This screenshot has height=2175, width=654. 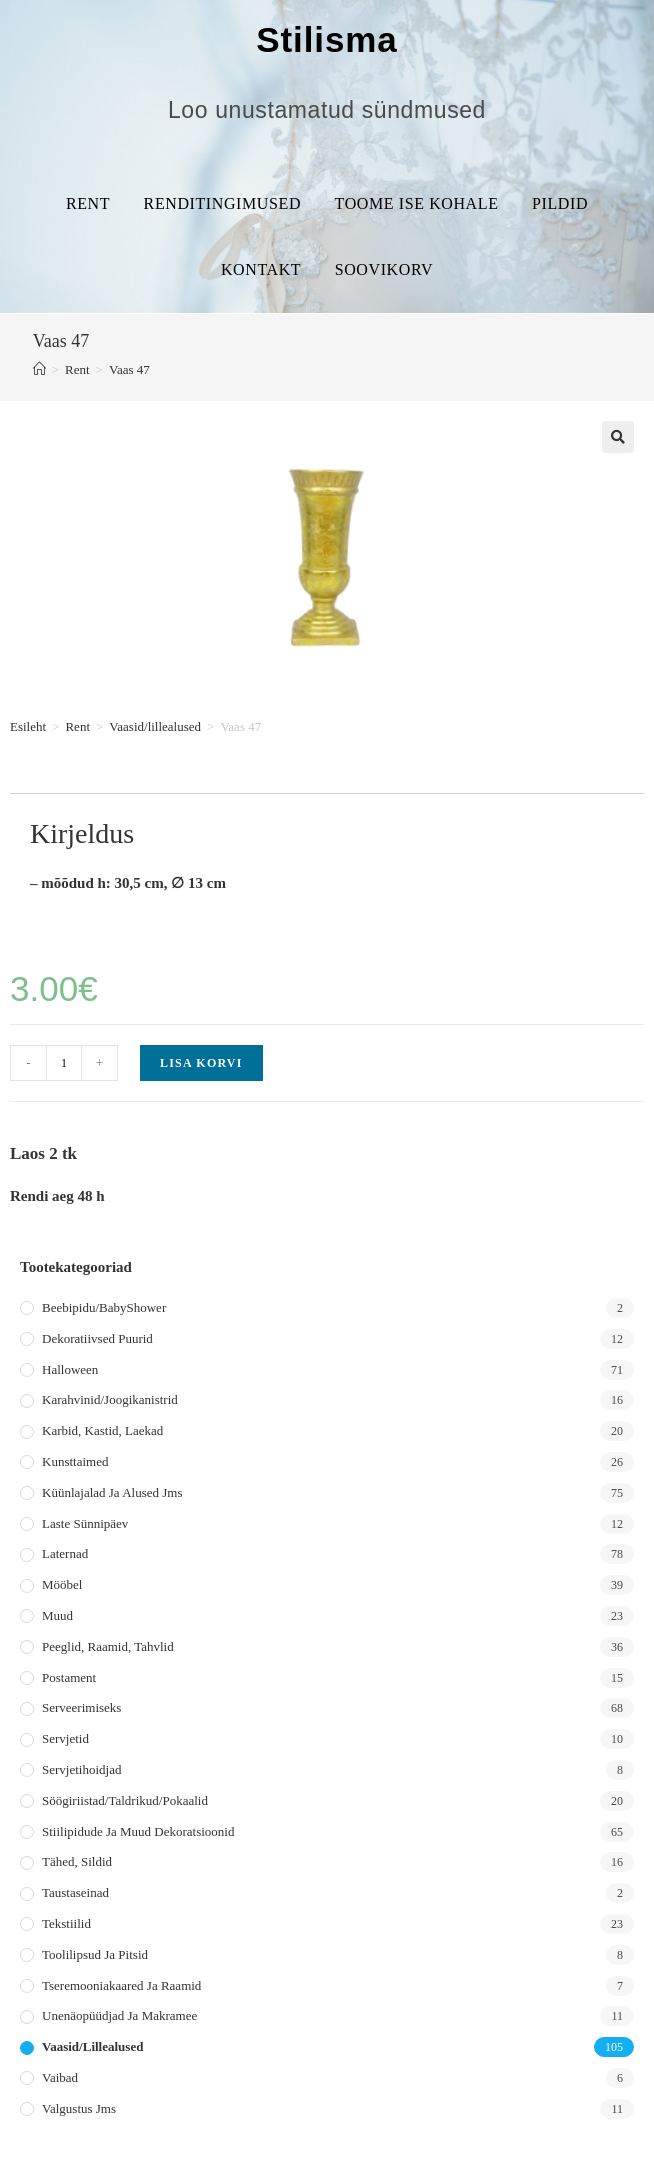 I want to click on Stiilipidude ja muud dekoratsioonid, so click(x=138, y=1831).